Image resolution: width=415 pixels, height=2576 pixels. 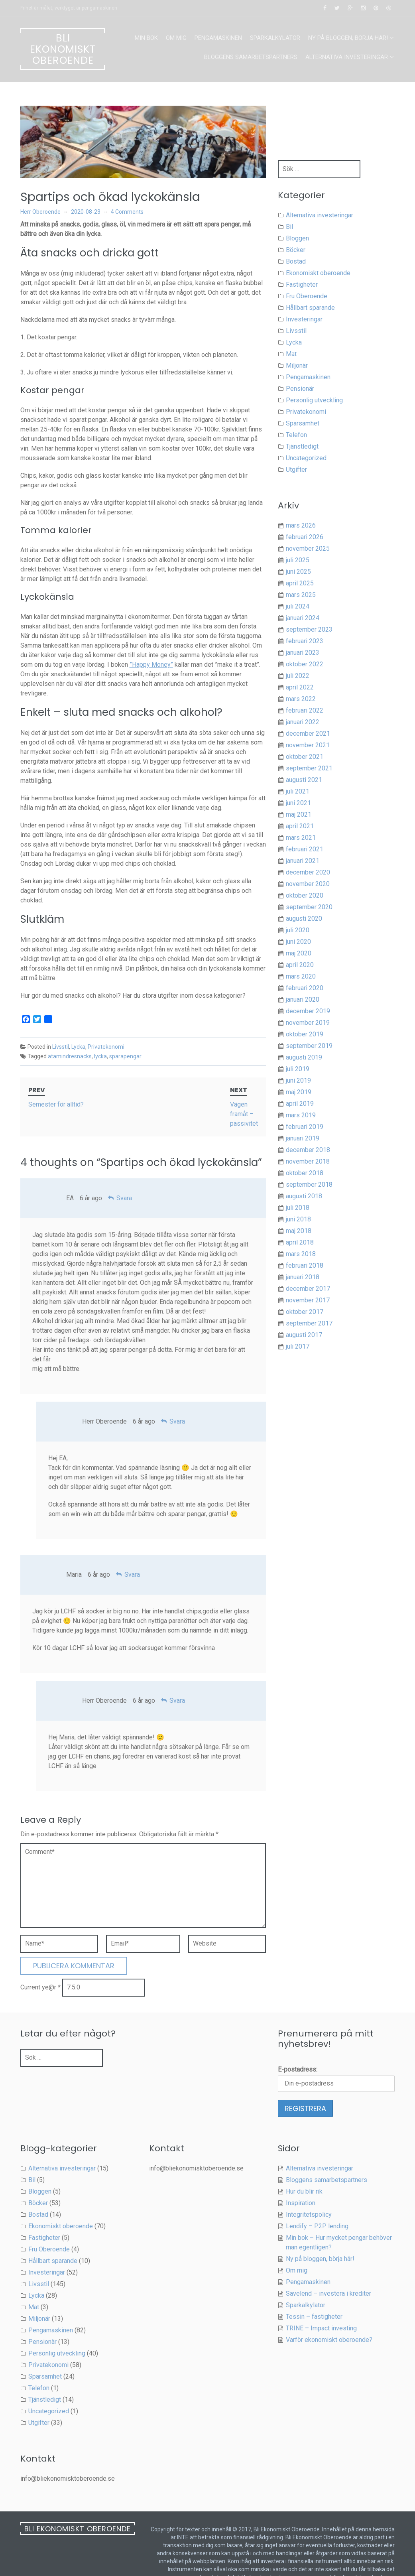 I want to click on november 2018, so click(x=308, y=1161).